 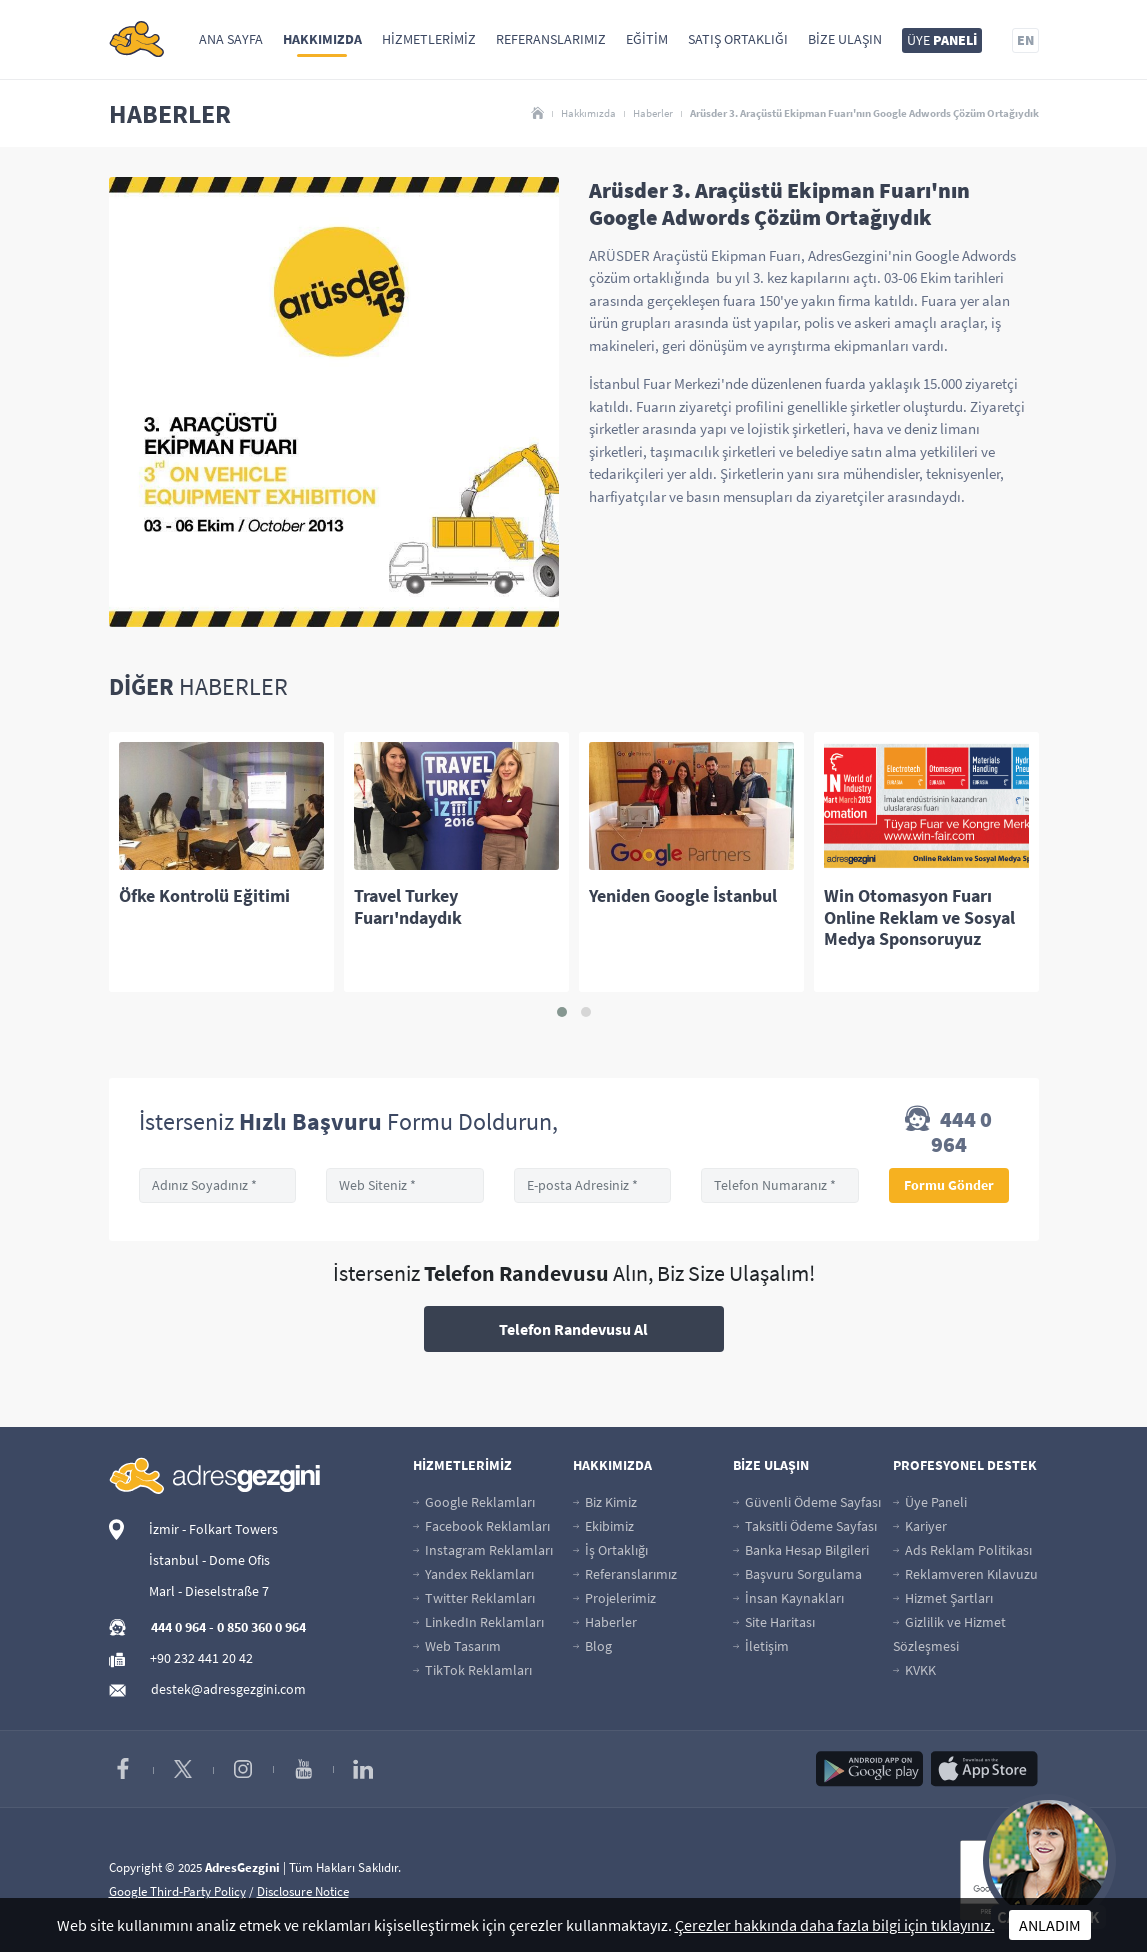 I want to click on Disclosure Notice, so click(x=303, y=1891).